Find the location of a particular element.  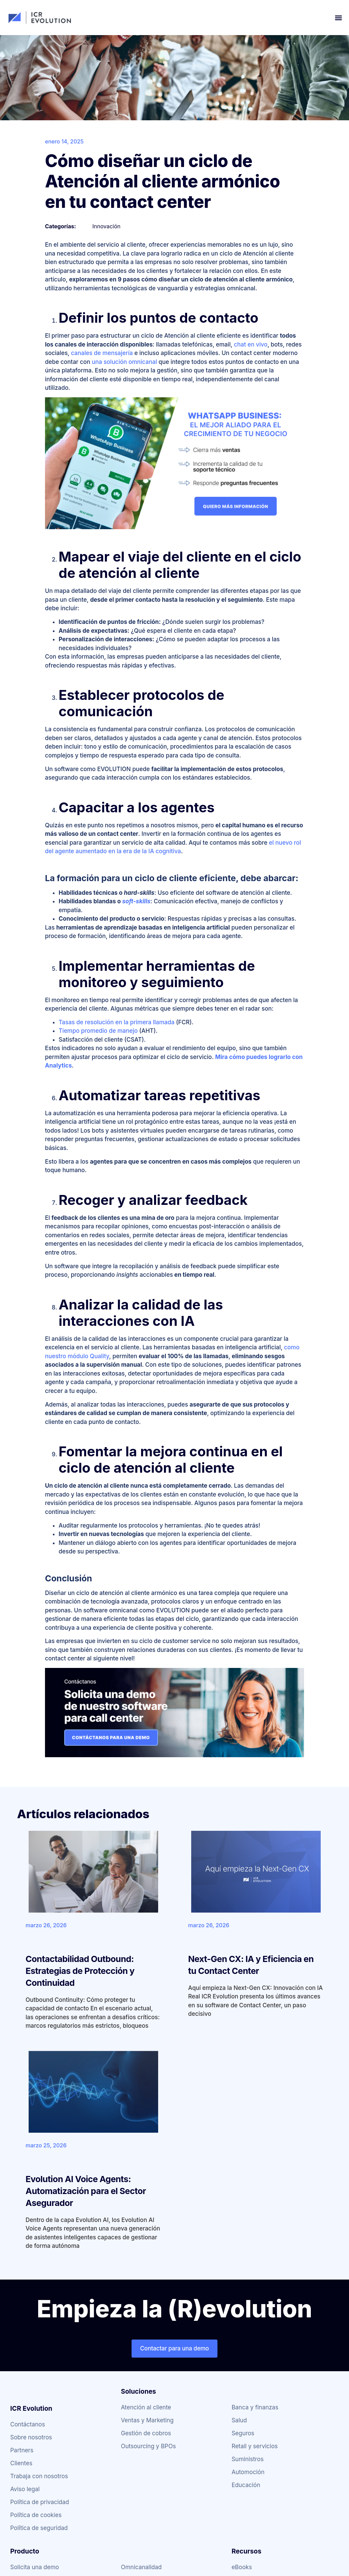

Tasas de resolución en la primera llamada is located at coordinates (116, 1022).